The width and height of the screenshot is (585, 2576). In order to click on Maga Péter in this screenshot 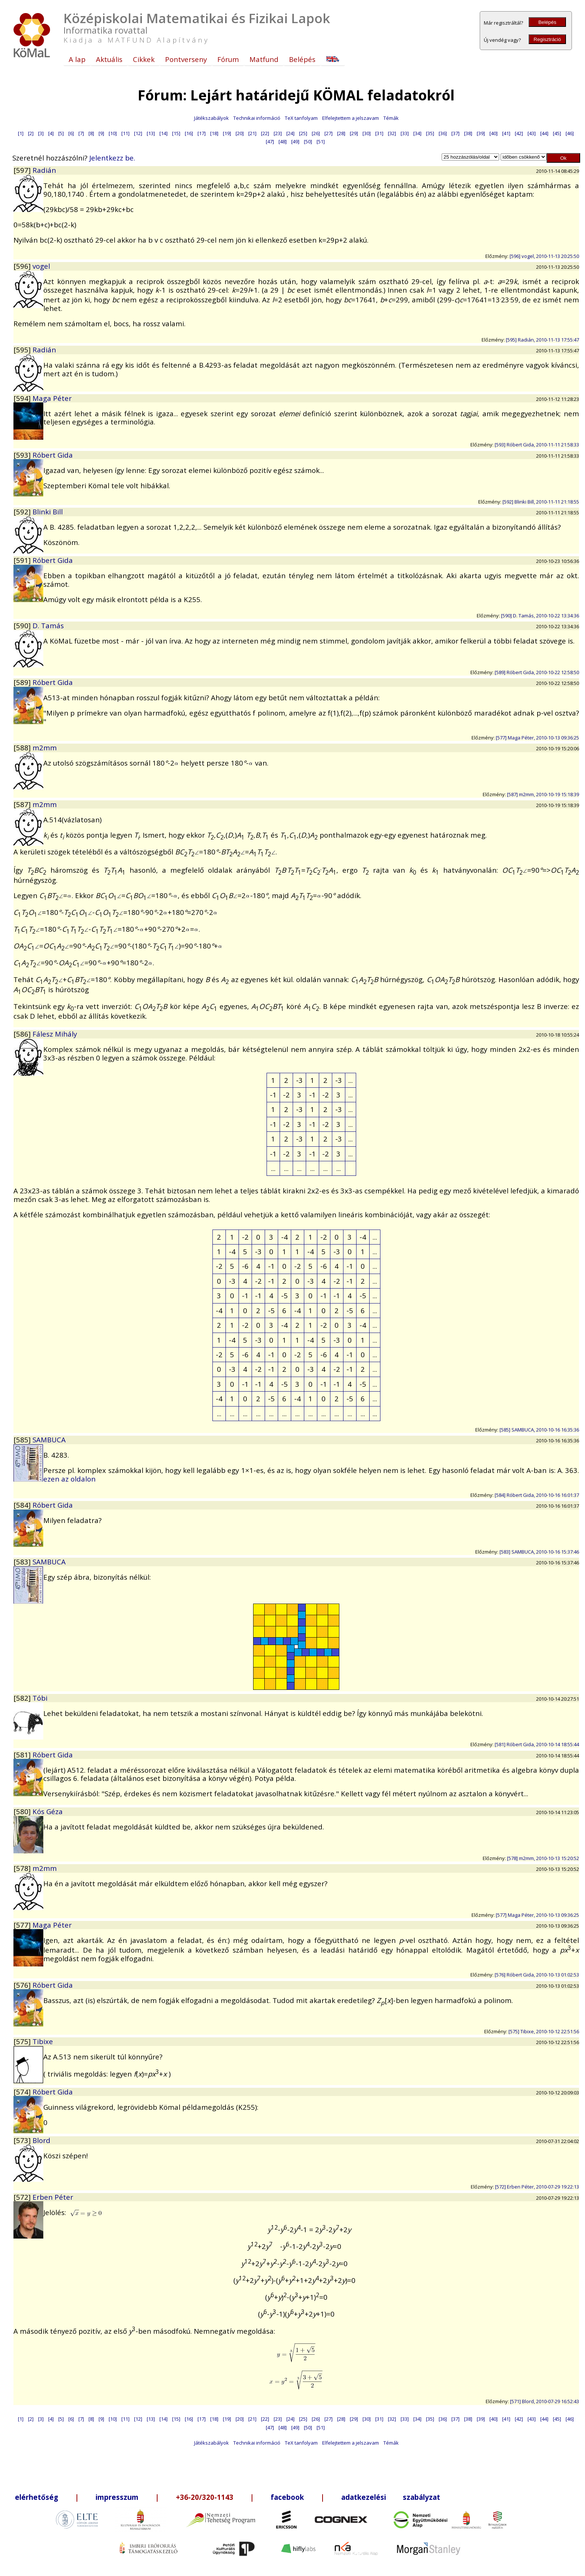, I will do `click(52, 398)`.